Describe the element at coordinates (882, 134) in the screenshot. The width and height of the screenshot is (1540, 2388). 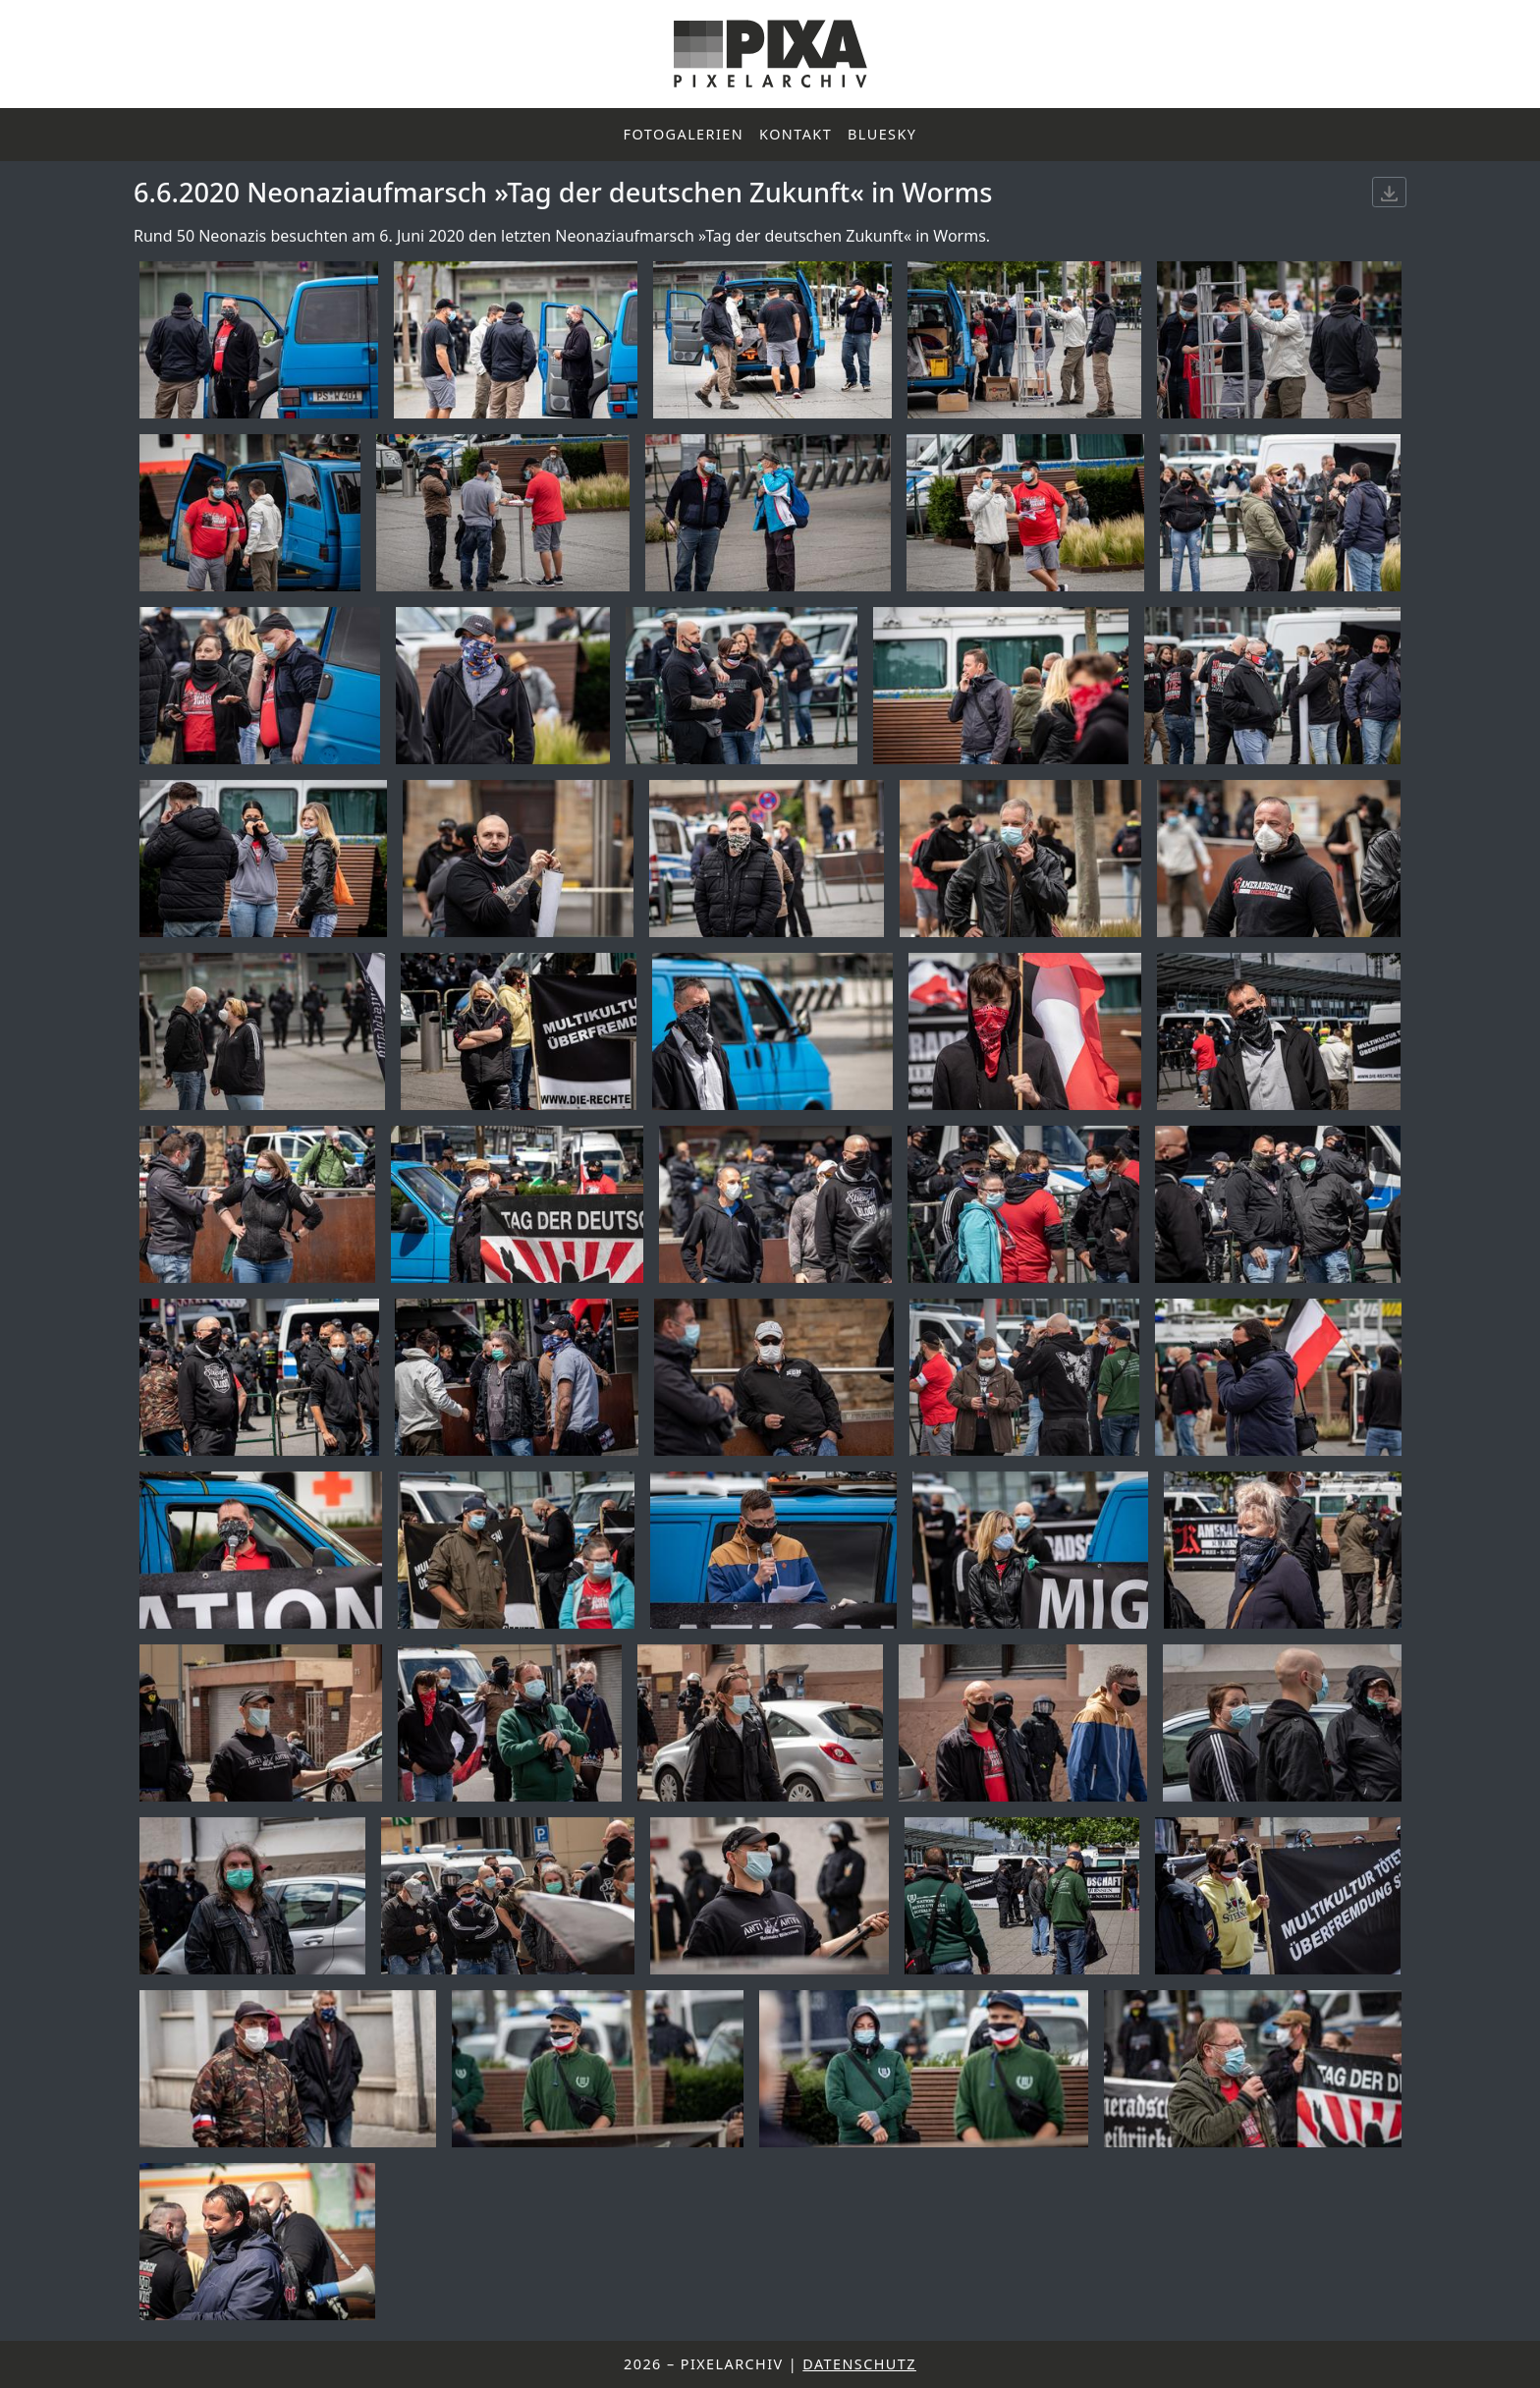
I see `Bluesky` at that location.